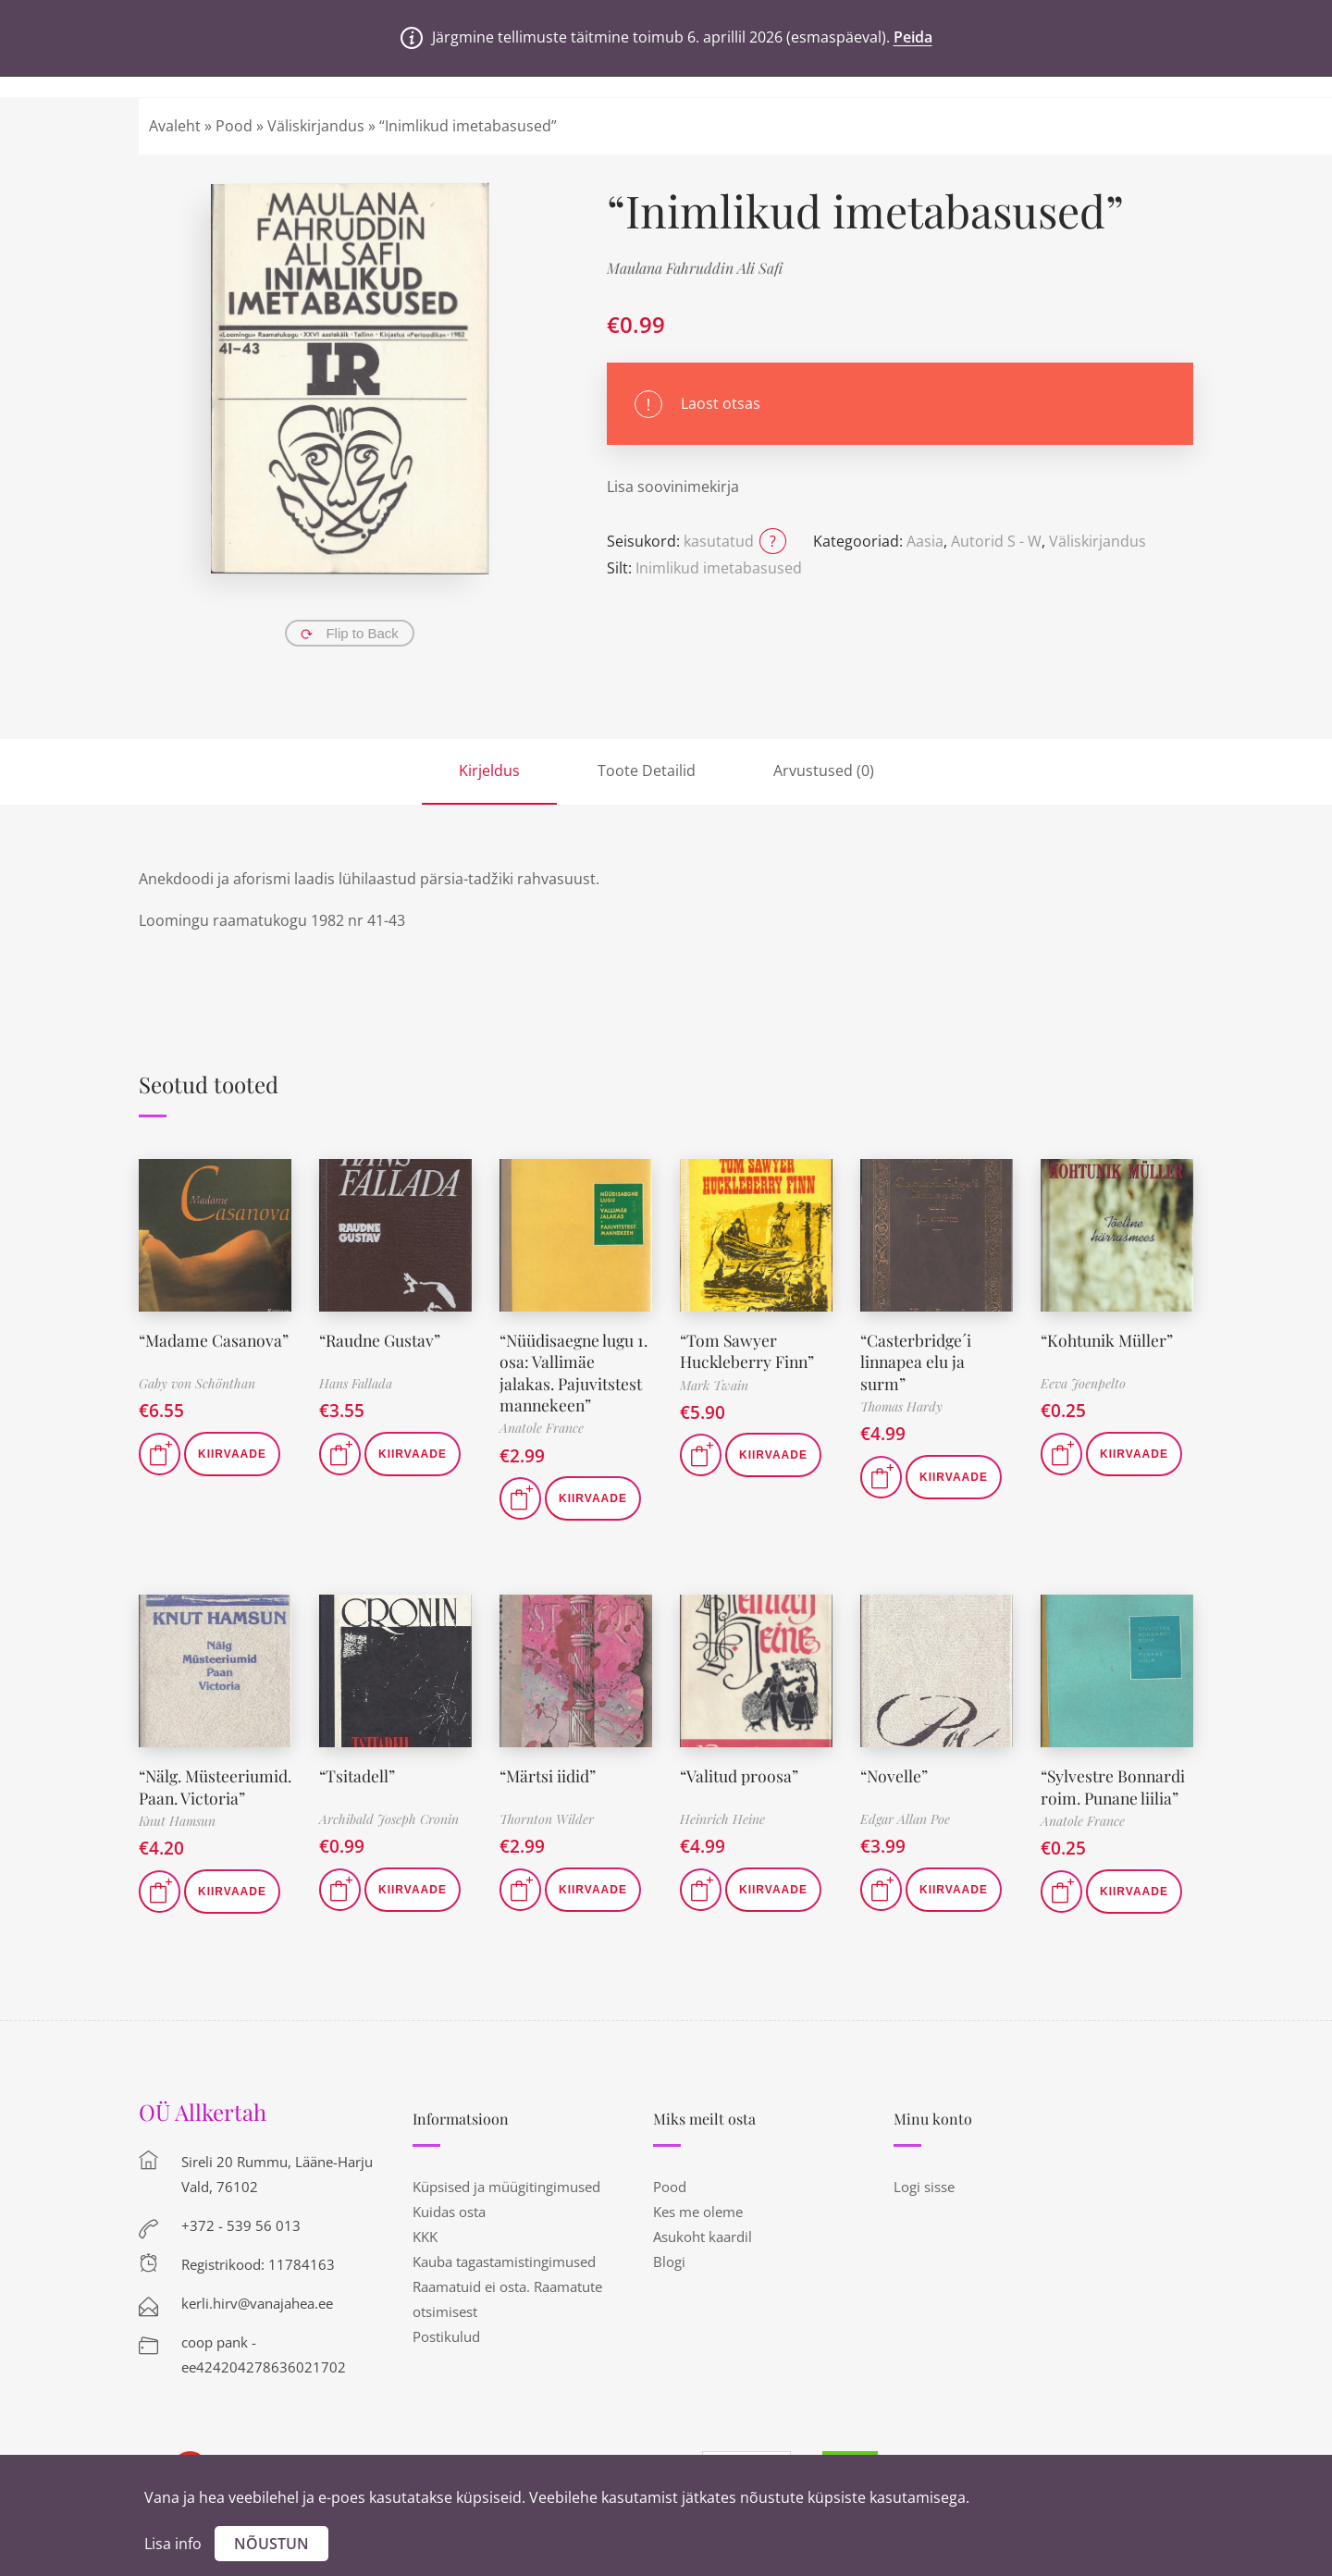 The width and height of the screenshot is (1332, 2576). I want to click on Kuidas osta, so click(449, 2233).